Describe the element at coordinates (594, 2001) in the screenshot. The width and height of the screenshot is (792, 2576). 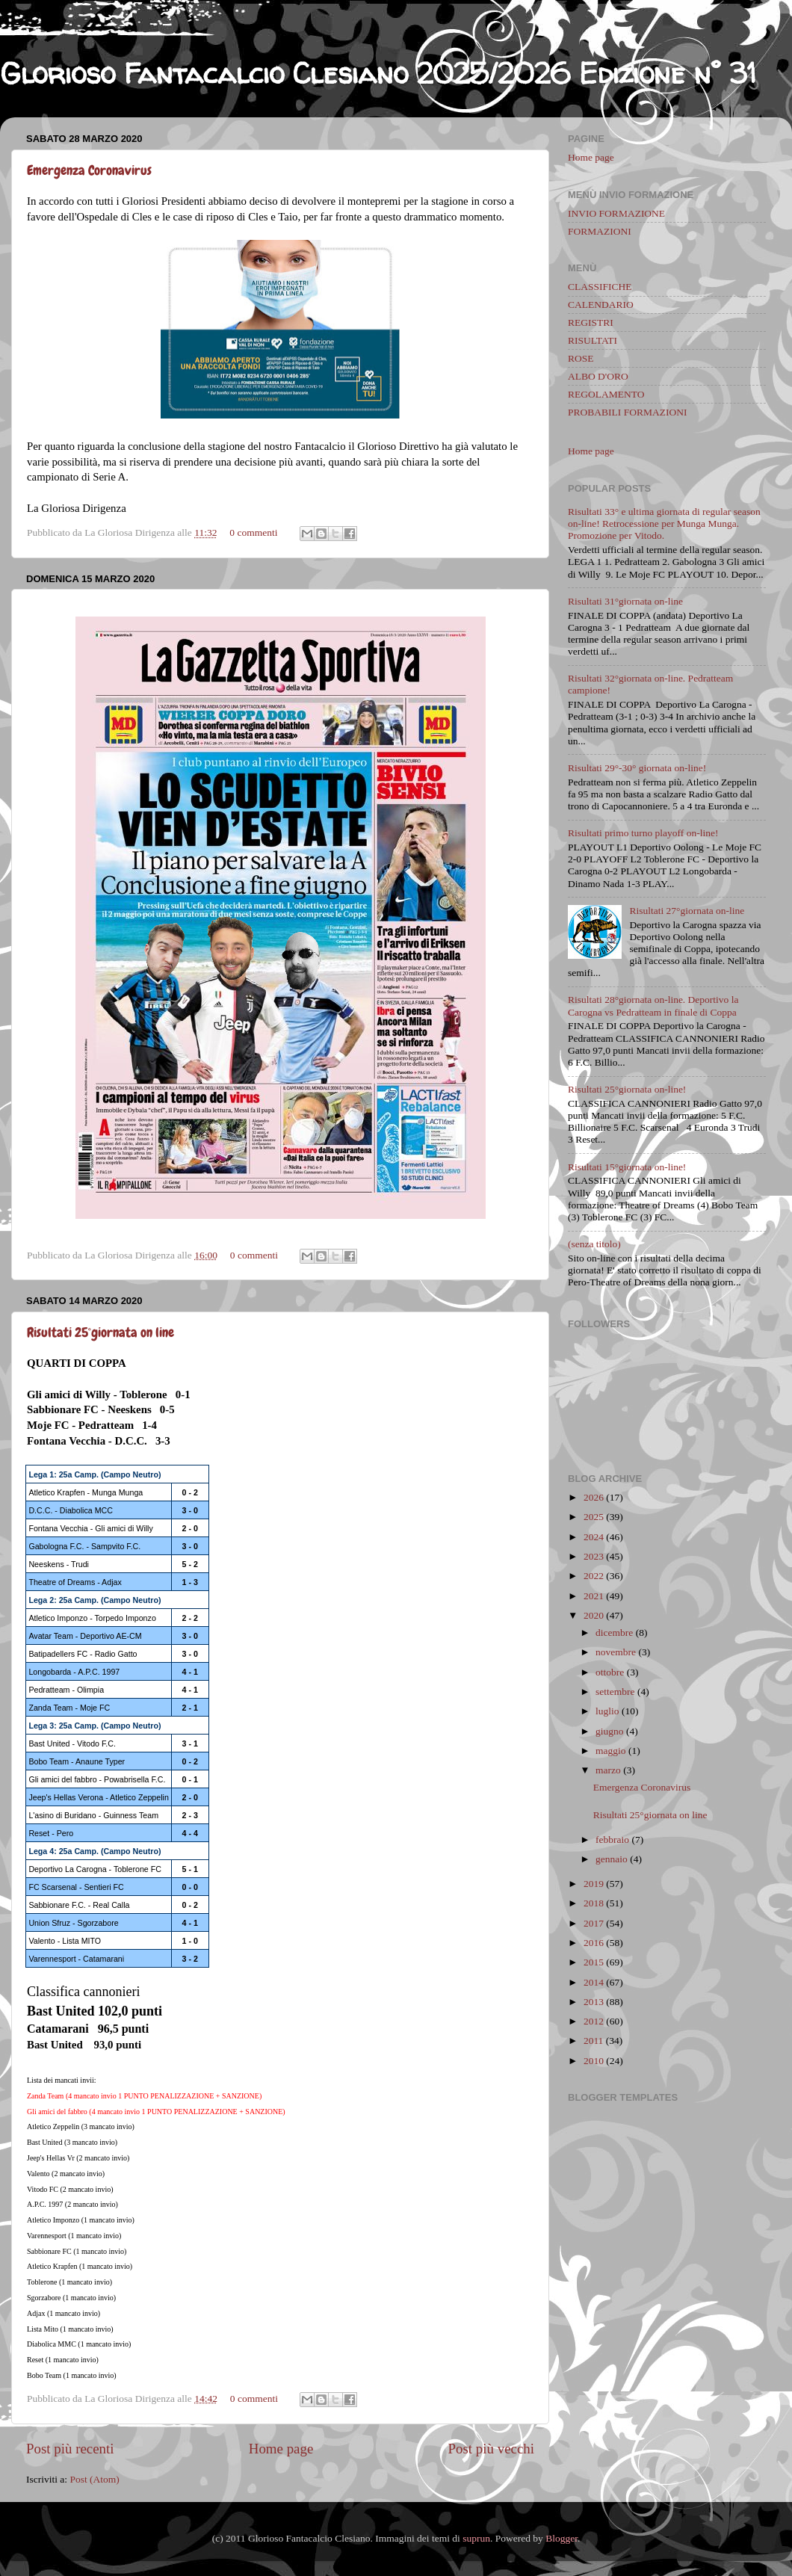
I see `2013` at that location.